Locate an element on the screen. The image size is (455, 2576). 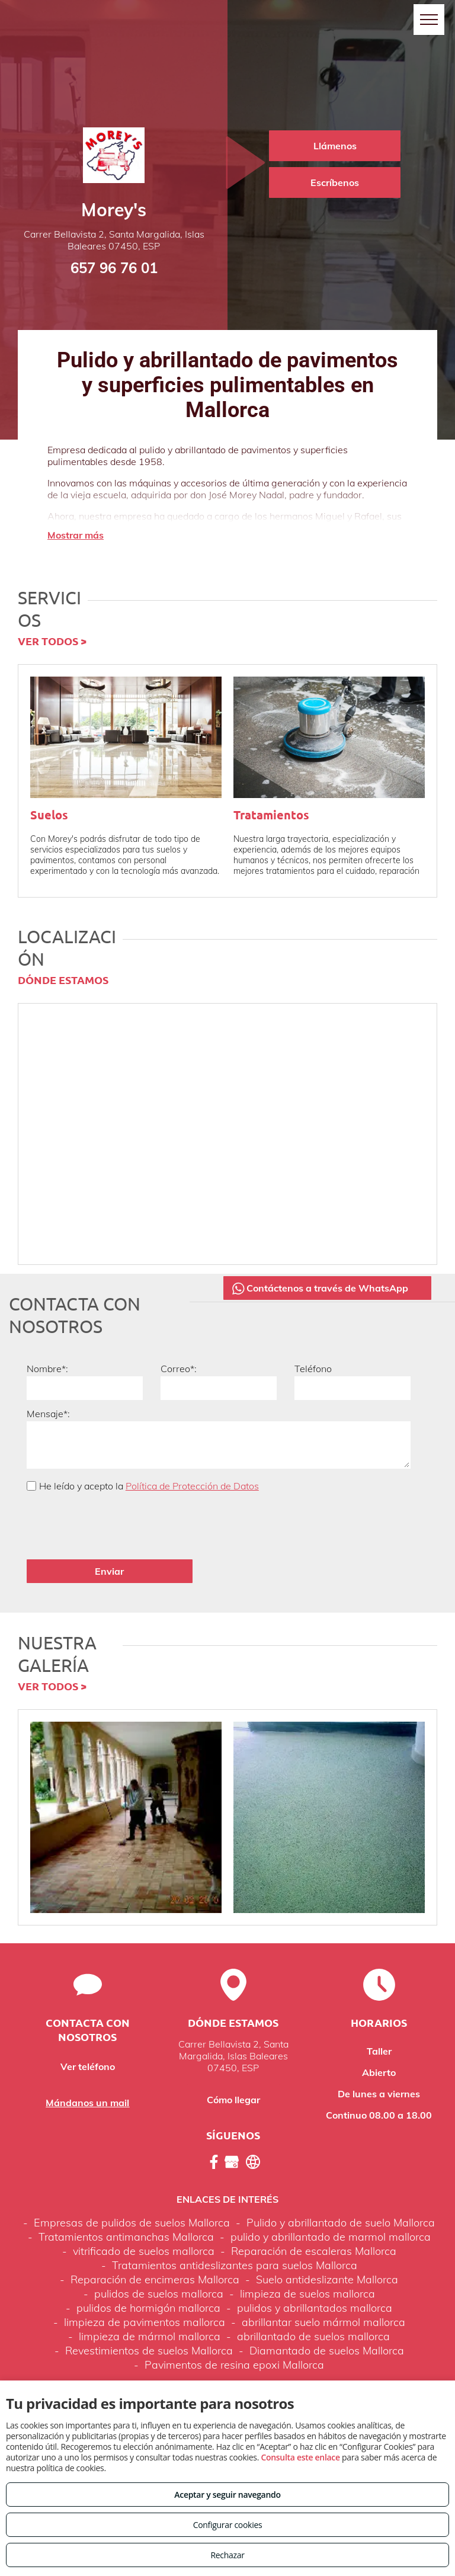
Nombre*: is located at coordinates (47, 1368).